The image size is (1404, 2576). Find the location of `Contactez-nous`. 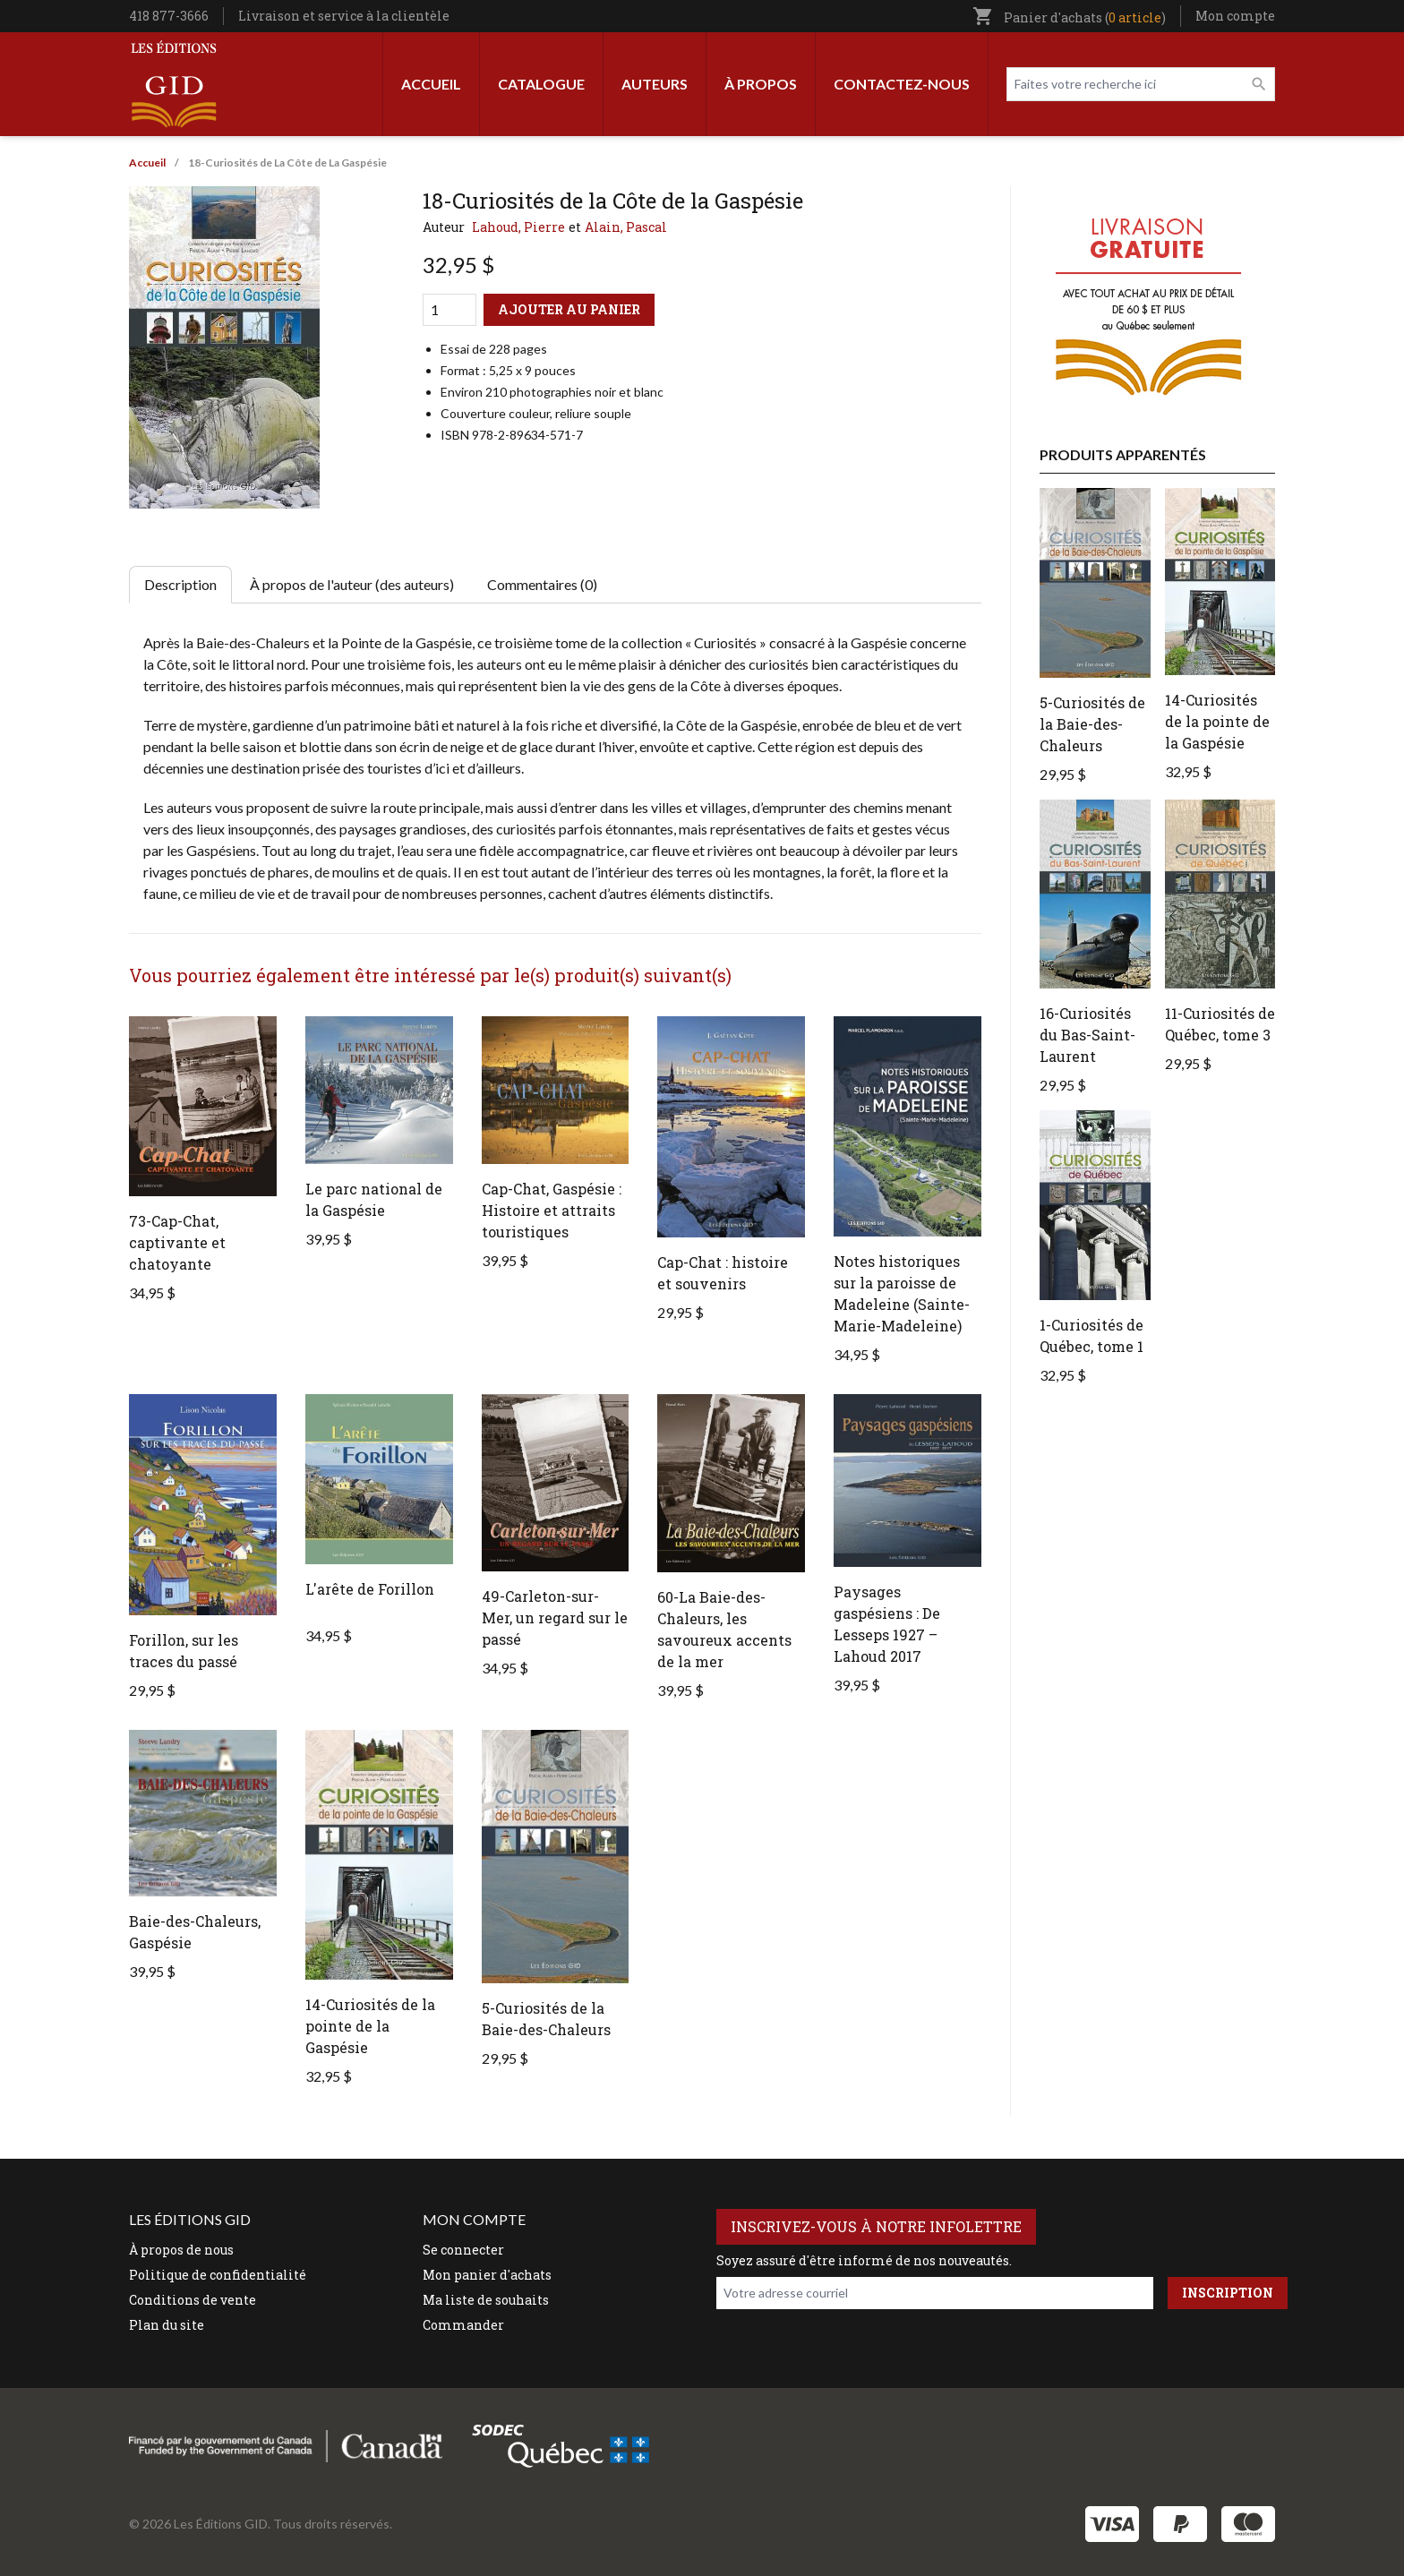

Contactez-nous is located at coordinates (902, 83).